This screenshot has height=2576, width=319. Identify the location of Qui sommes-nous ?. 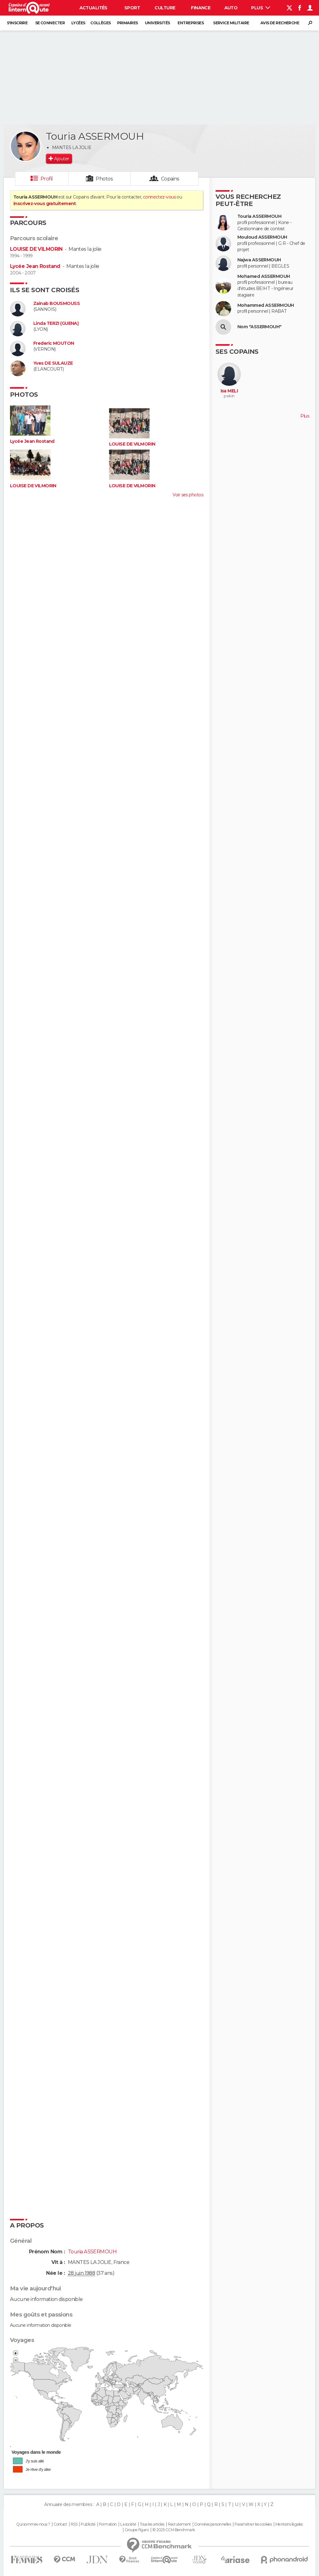
(33, 2524).